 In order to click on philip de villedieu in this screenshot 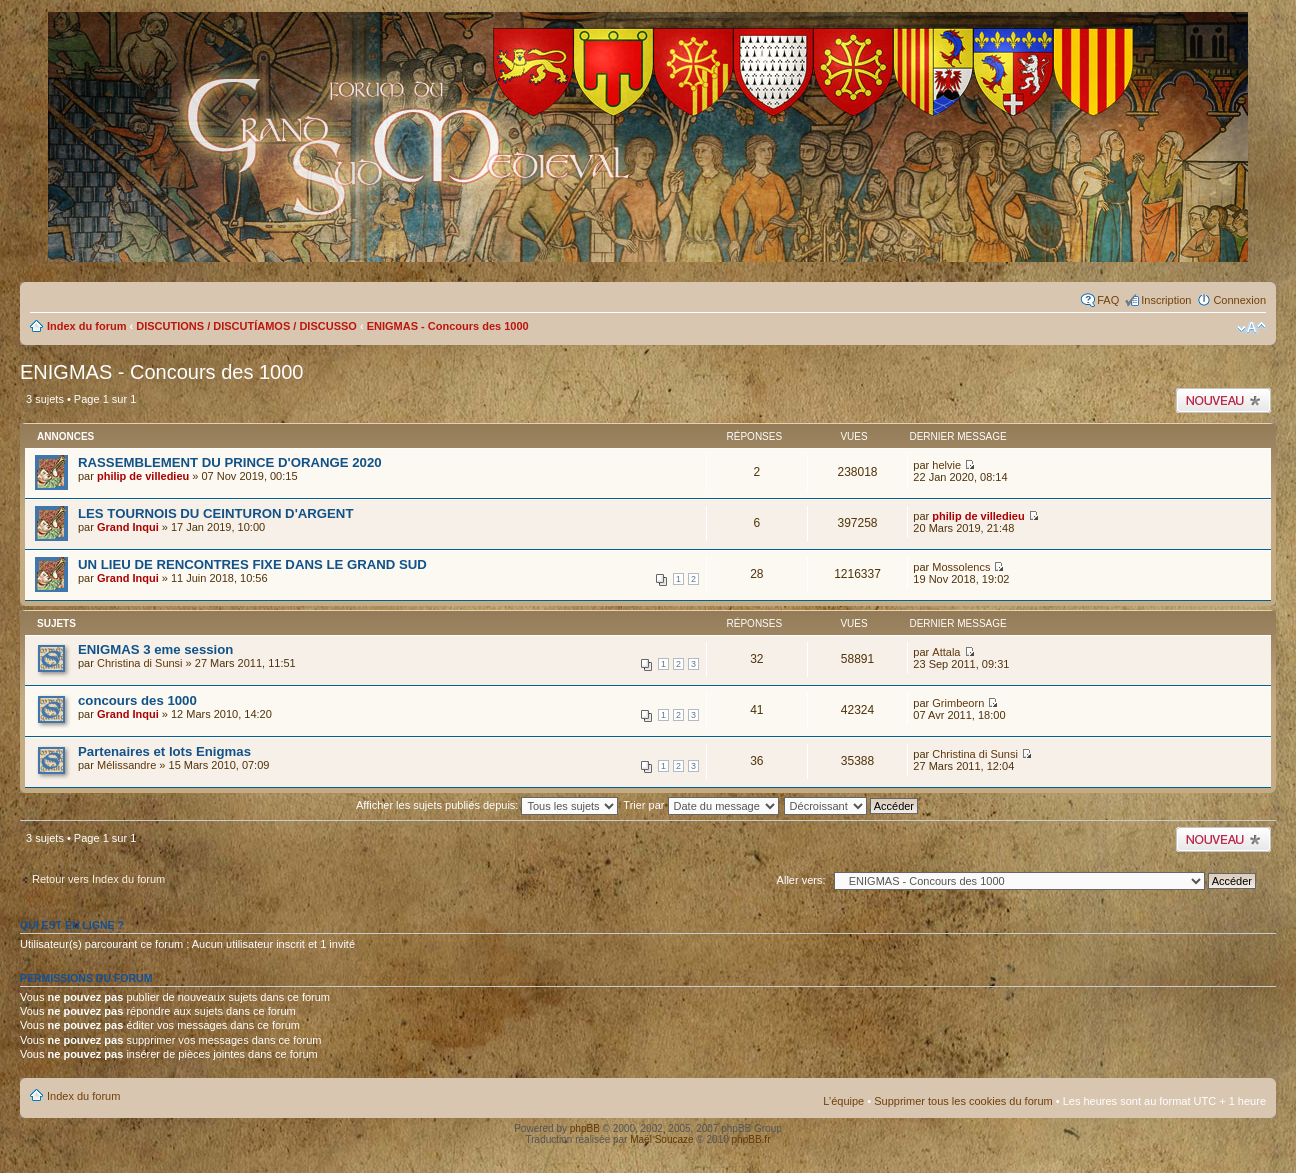, I will do `click(143, 476)`.